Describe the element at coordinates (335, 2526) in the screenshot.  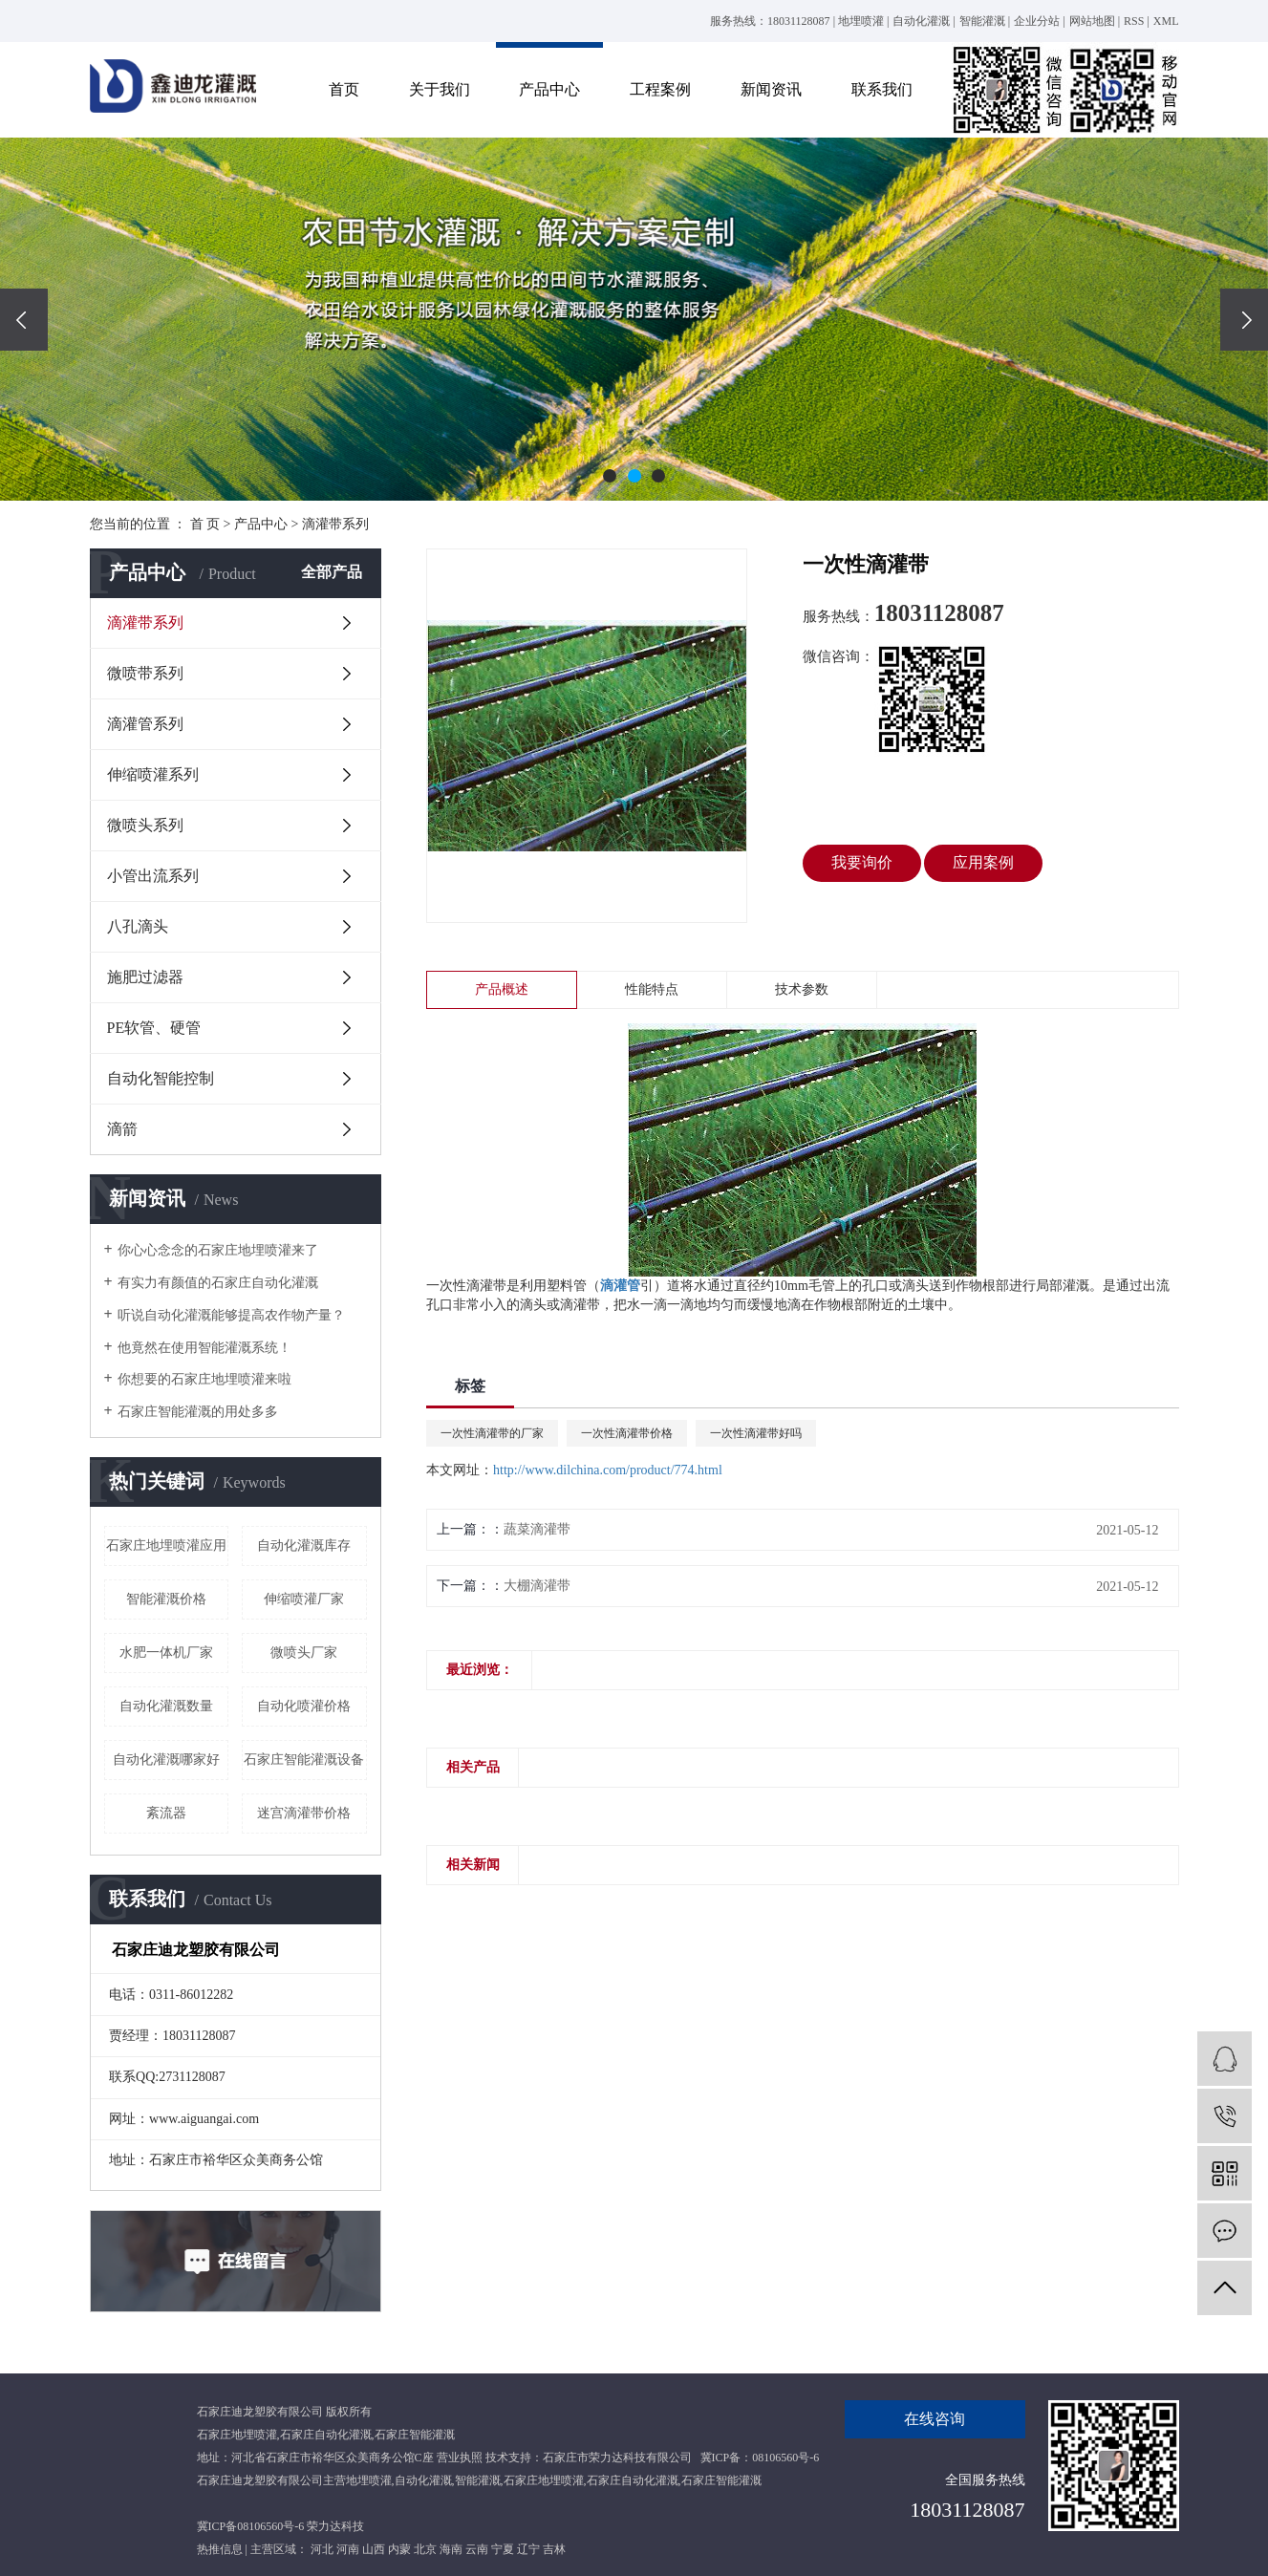
I see `荣力达科技` at that location.